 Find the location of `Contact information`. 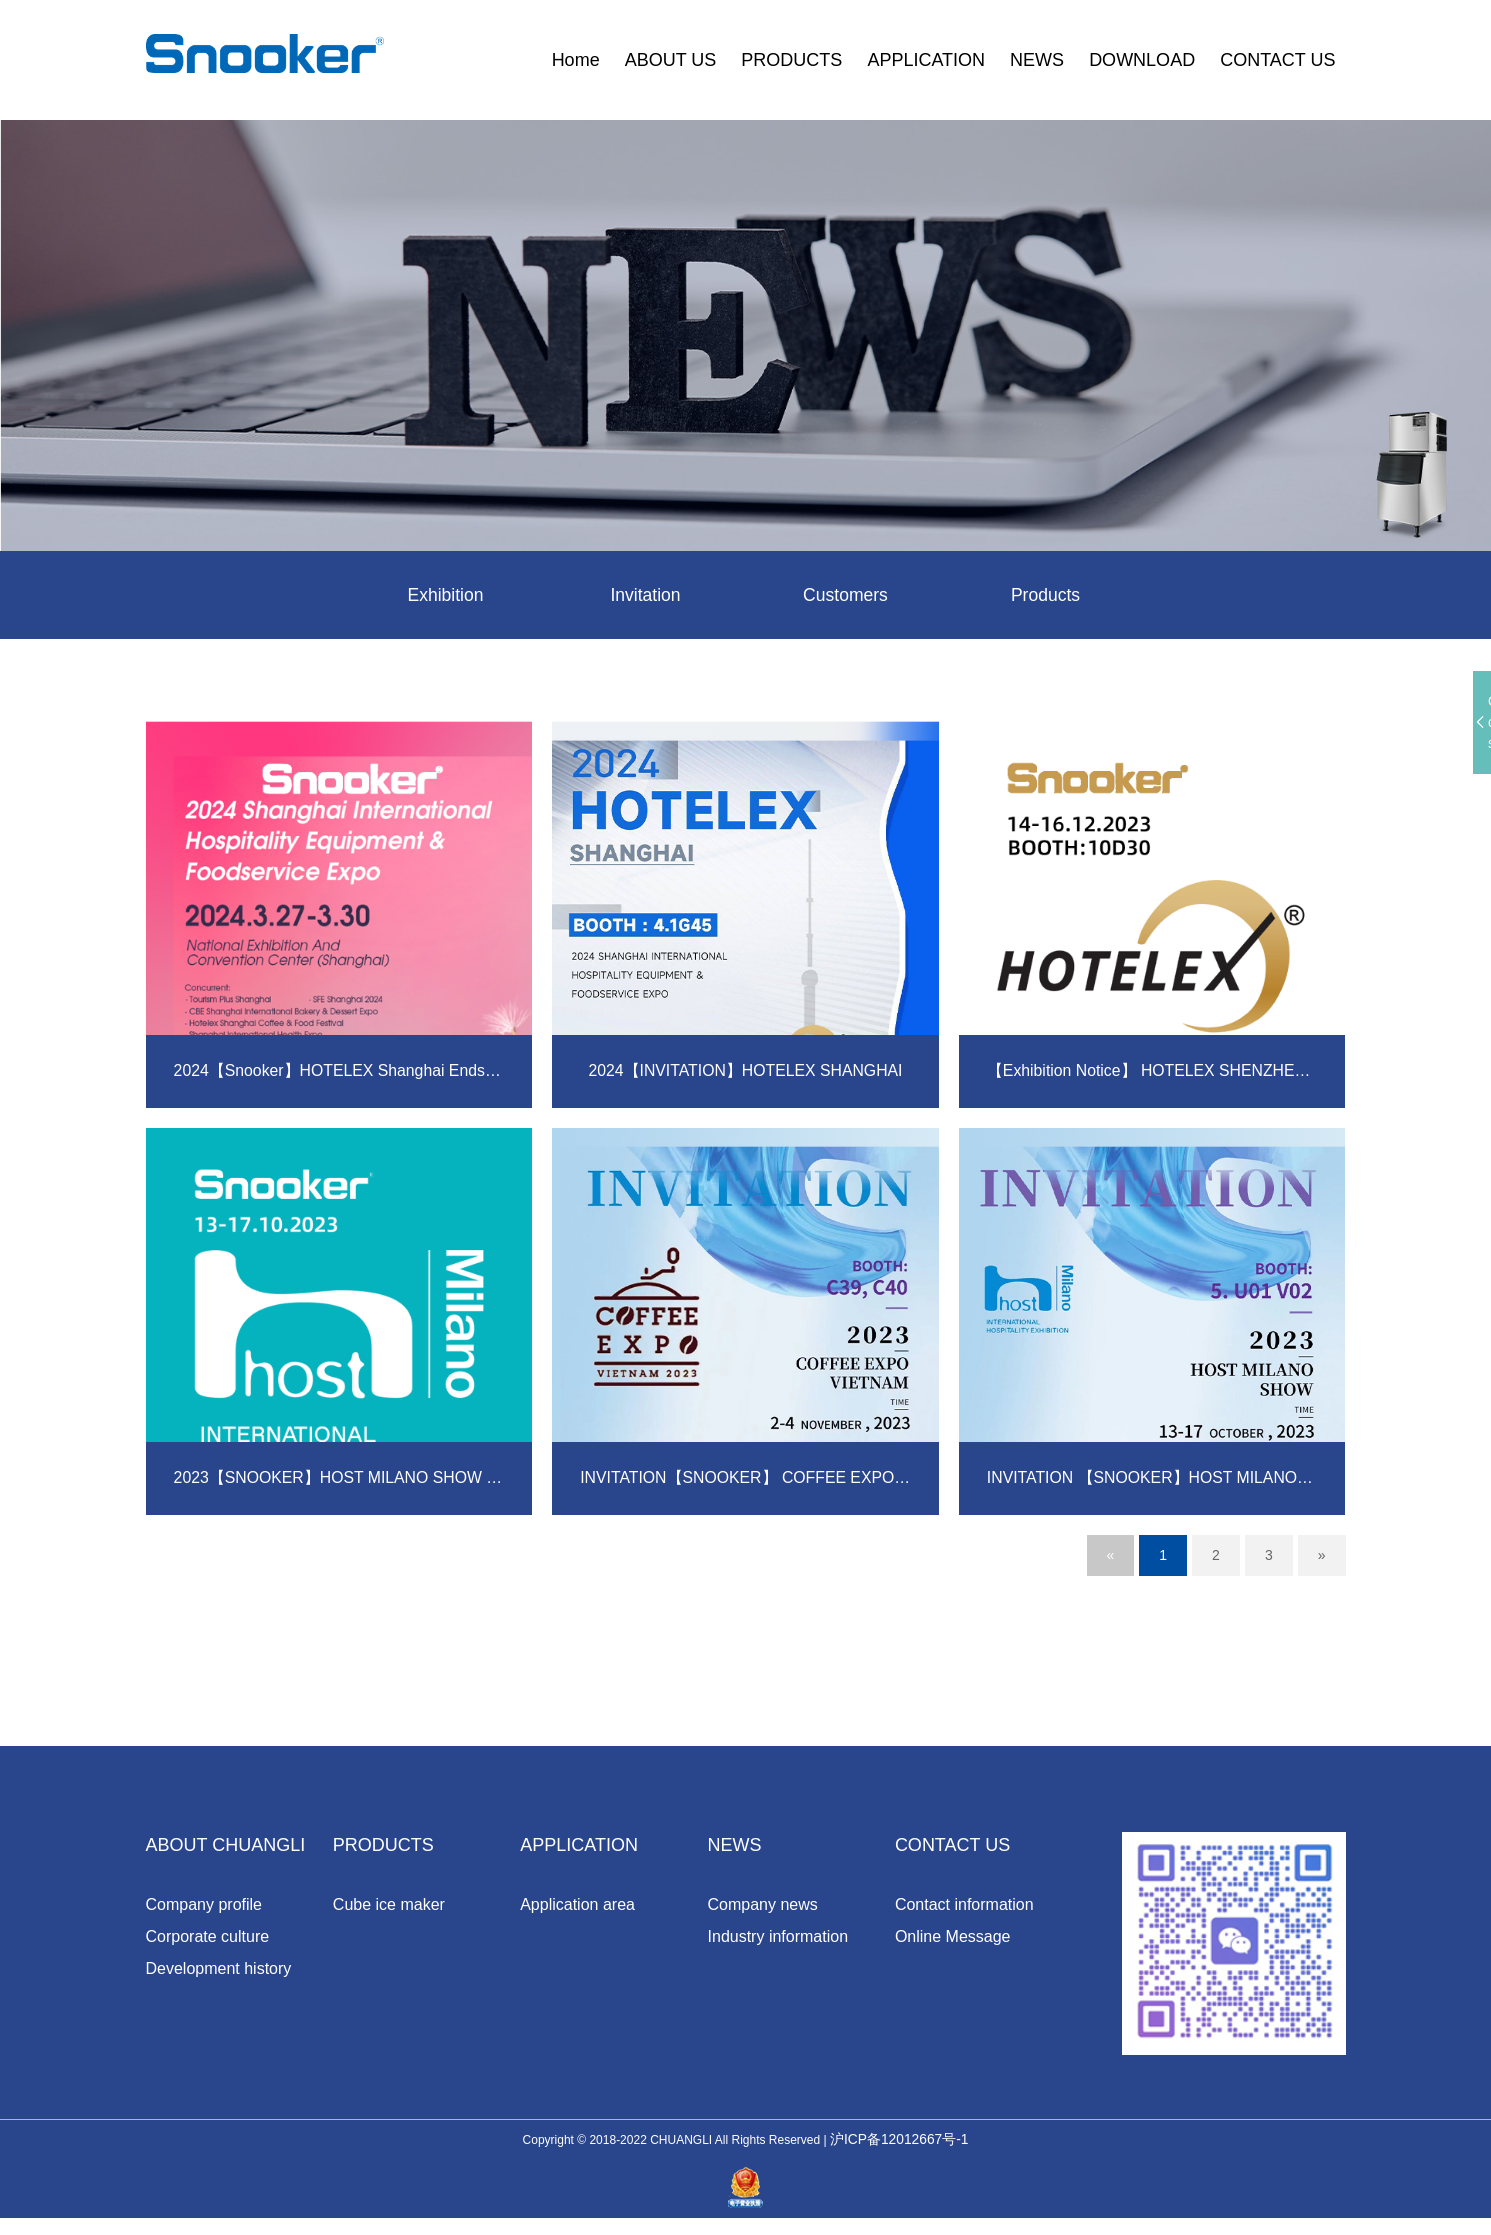

Contact information is located at coordinates (964, 1905).